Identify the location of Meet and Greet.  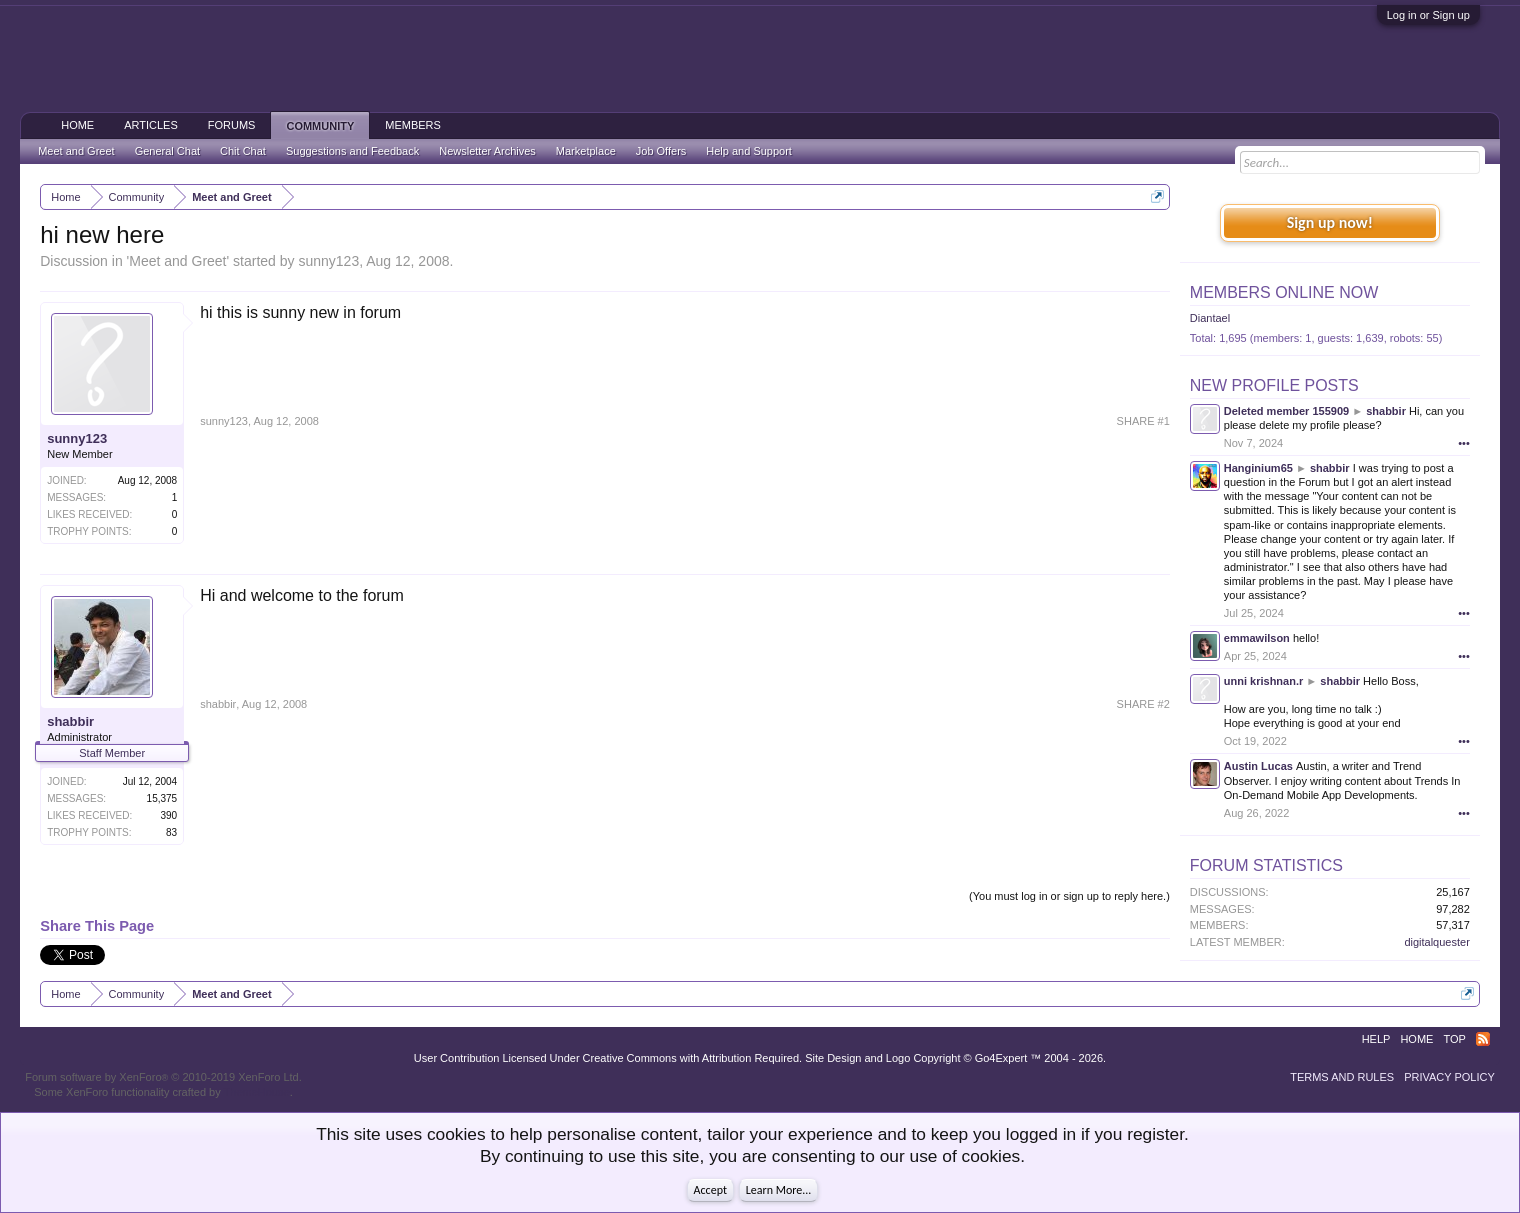
(177, 261).